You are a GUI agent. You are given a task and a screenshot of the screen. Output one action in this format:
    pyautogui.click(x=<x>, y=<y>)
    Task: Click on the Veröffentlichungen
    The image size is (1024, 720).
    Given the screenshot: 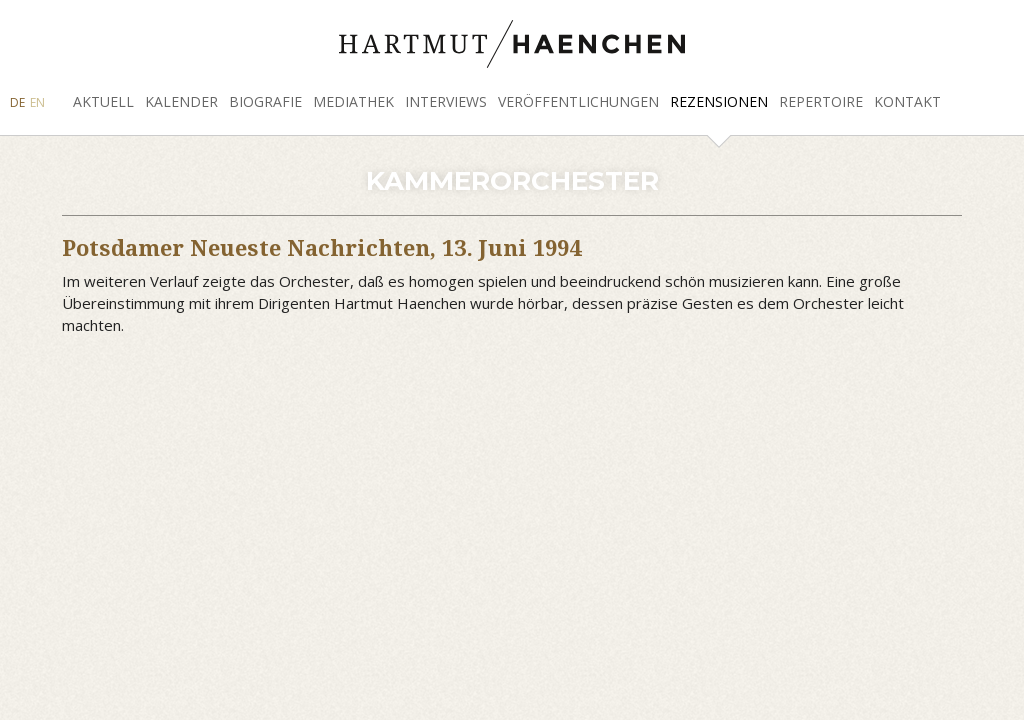 What is the action you would take?
    pyautogui.click(x=578, y=101)
    